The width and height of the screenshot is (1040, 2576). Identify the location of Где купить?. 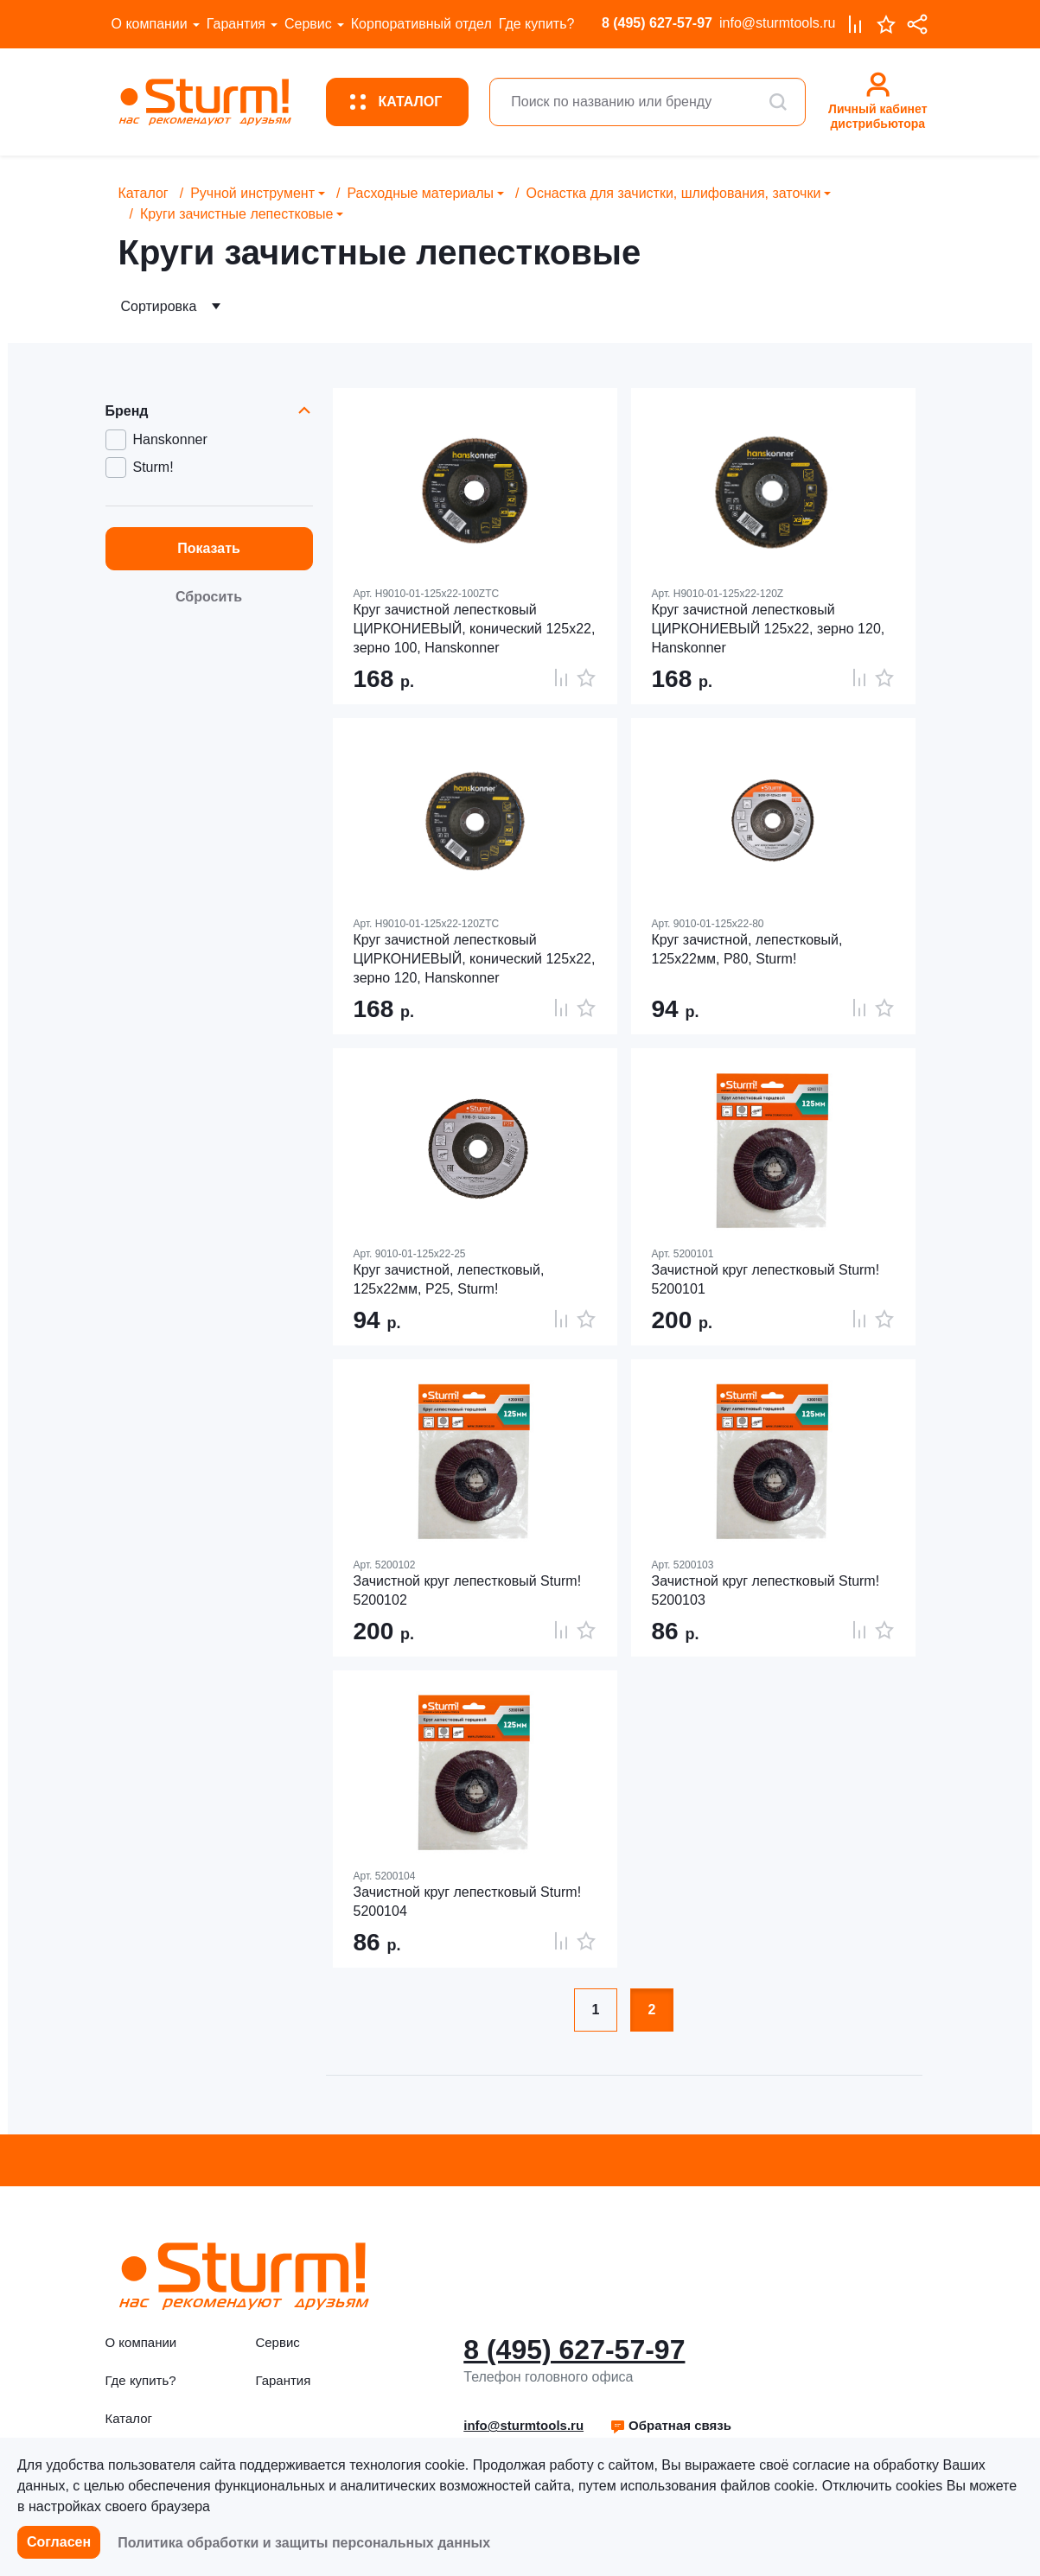
(537, 23).